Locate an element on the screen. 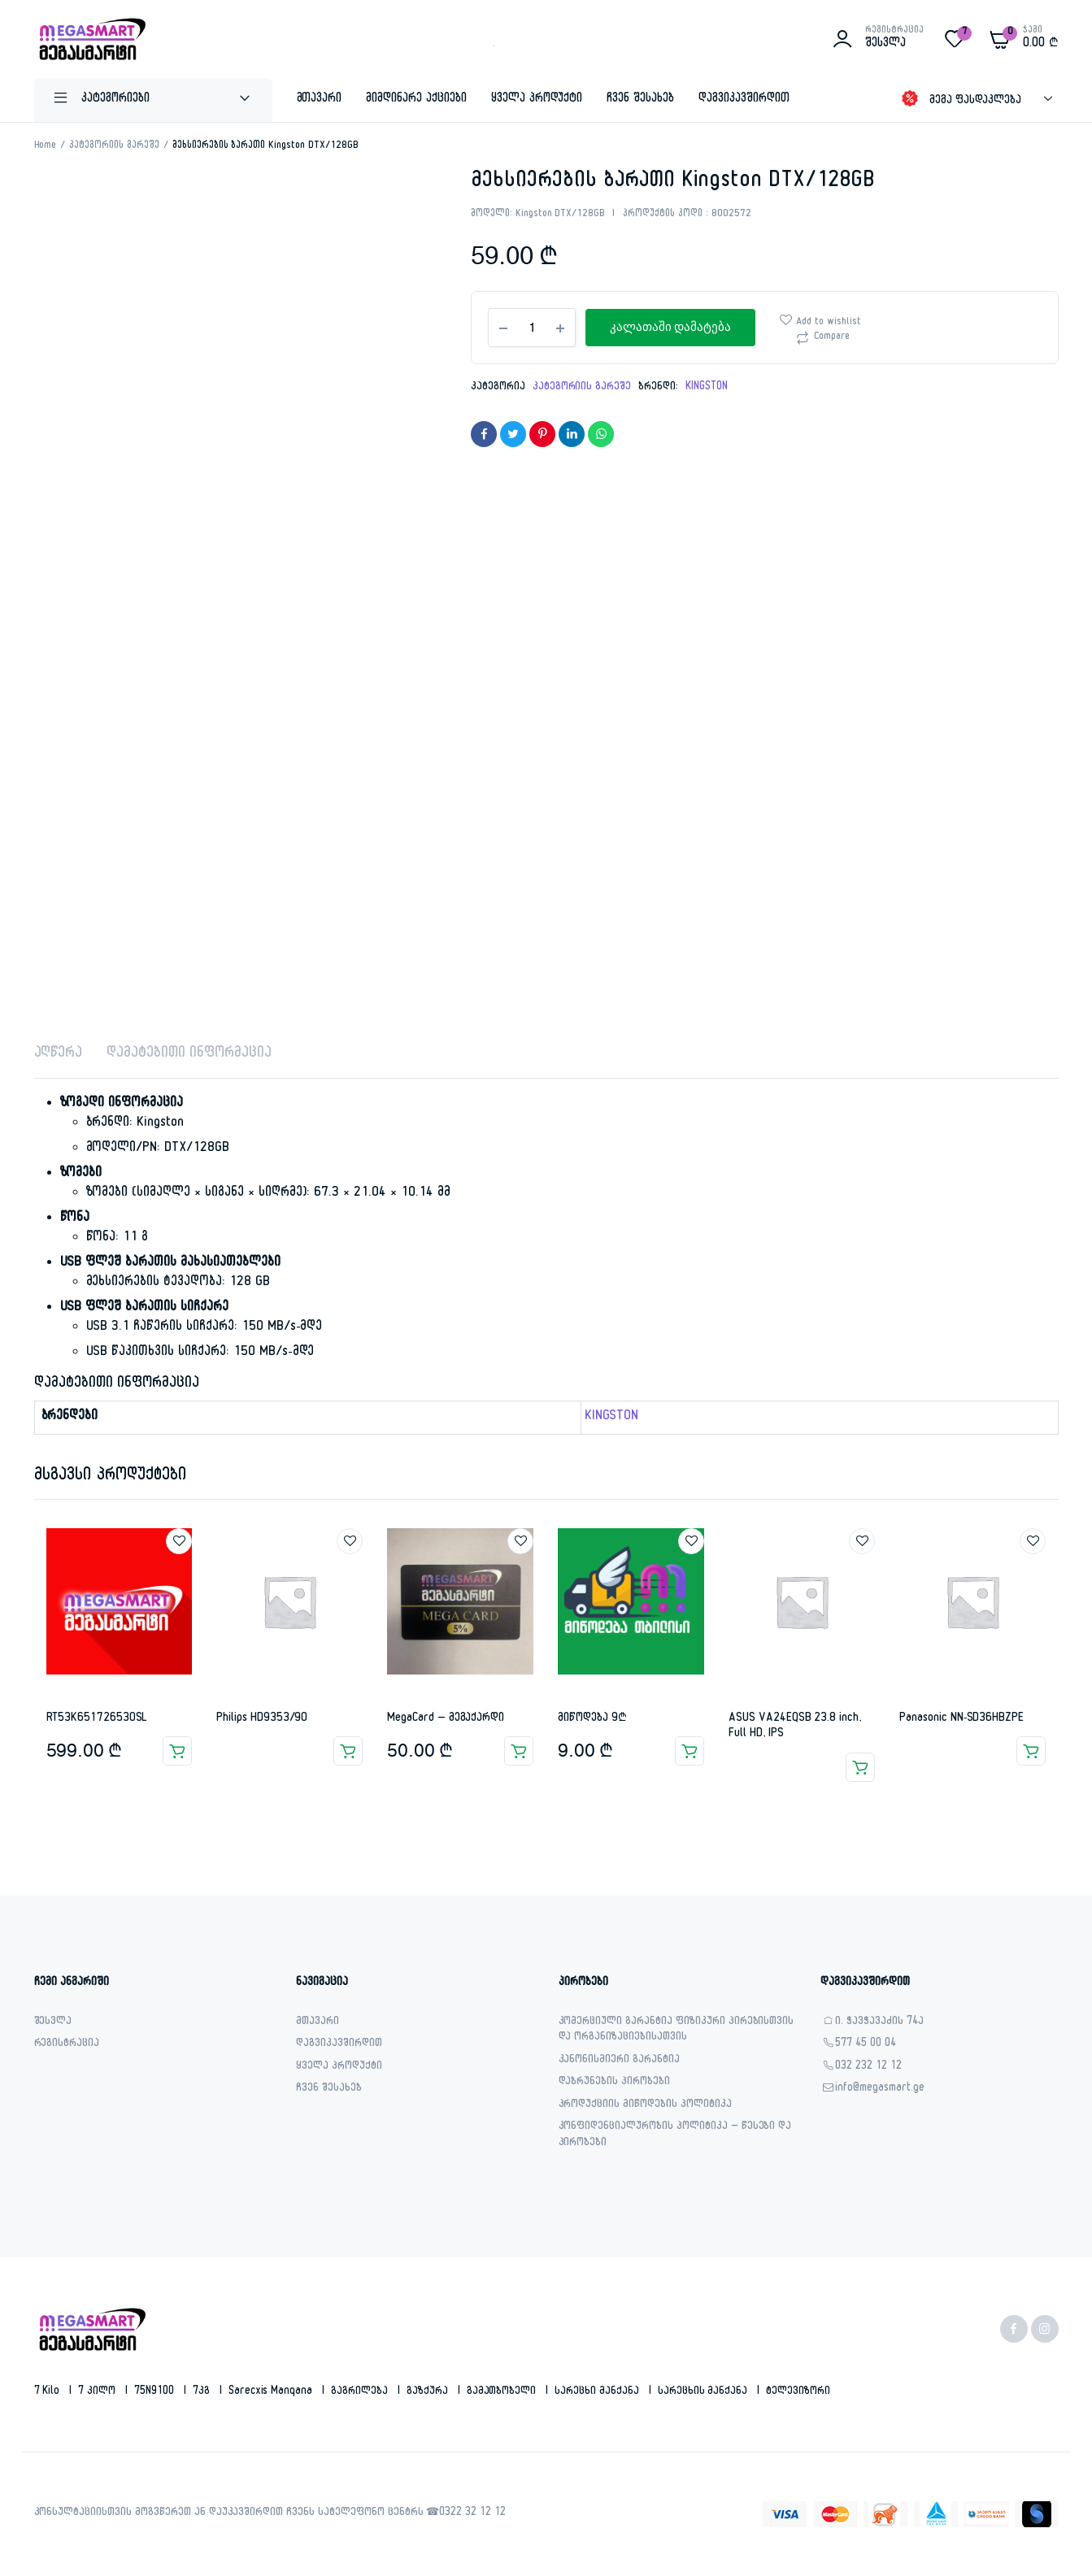  სარეცხი მანქანა is located at coordinates (598, 2392).